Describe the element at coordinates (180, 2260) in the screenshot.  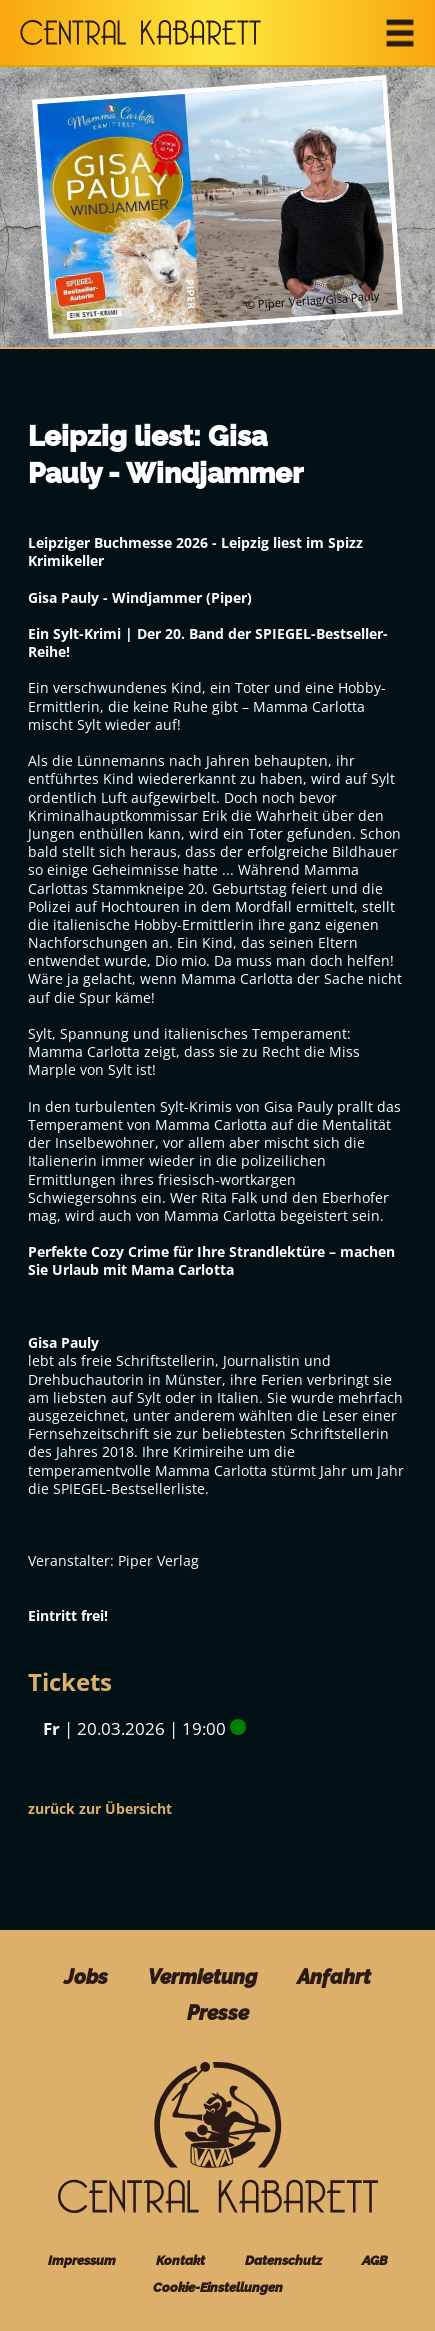
I see `Kontakt` at that location.